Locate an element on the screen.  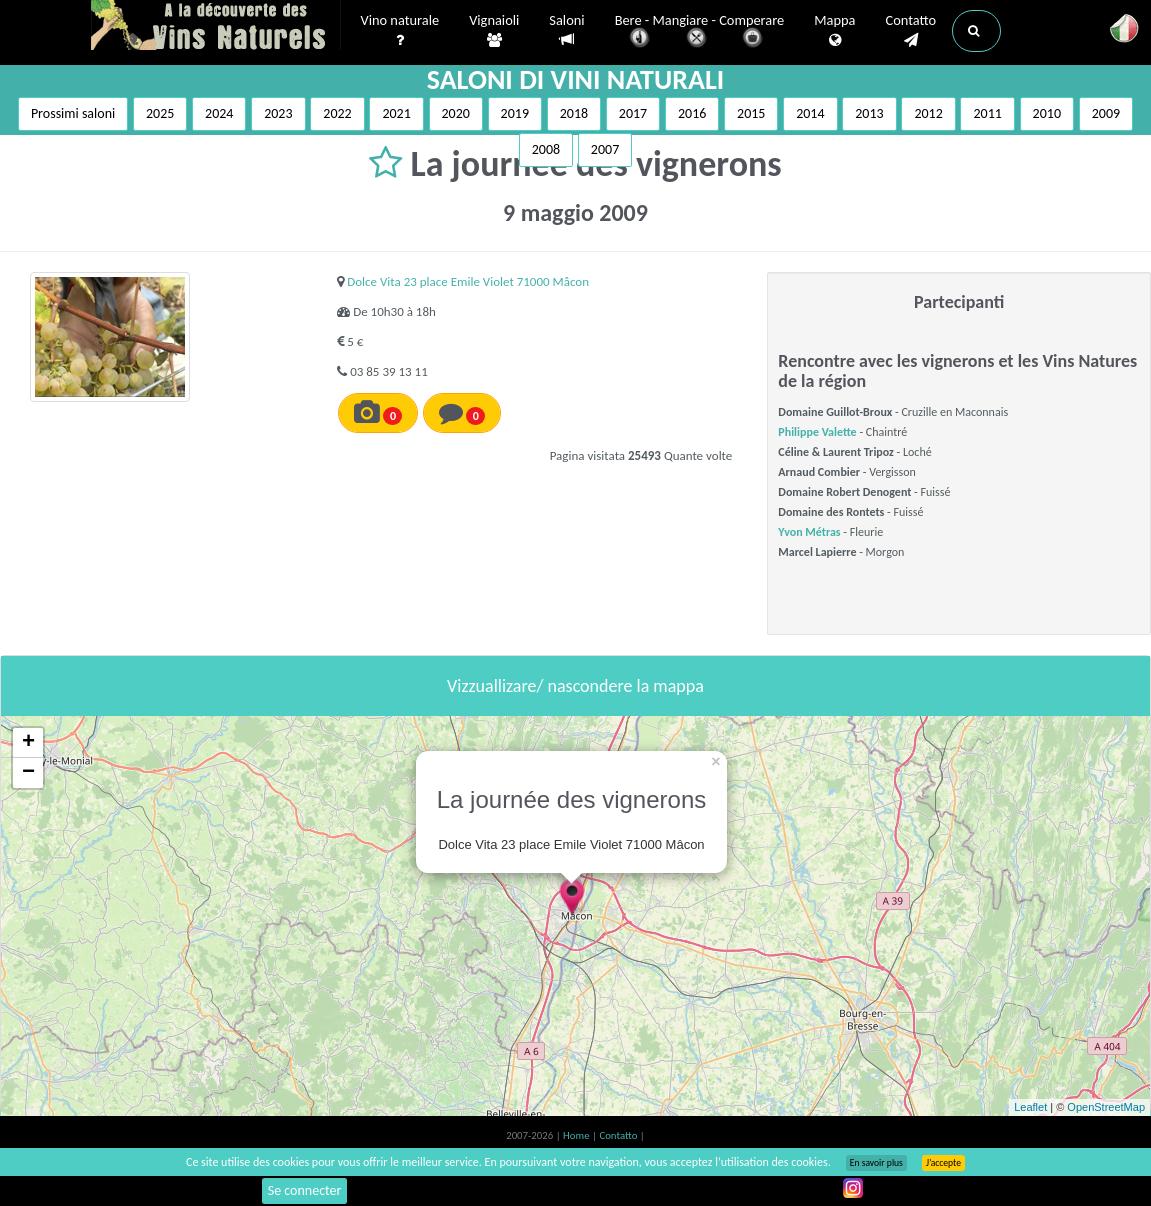
− [button] is located at coordinates (28, 773).